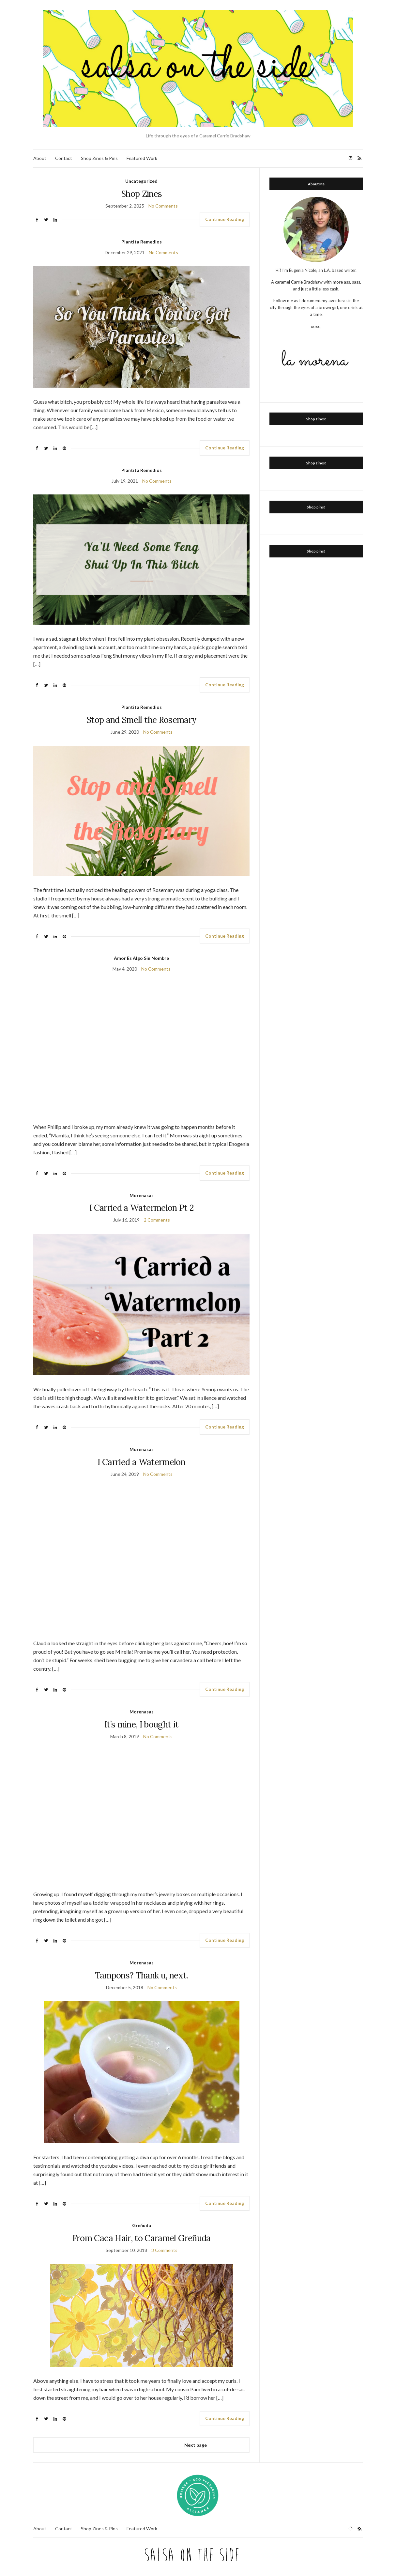  Describe the element at coordinates (141, 1462) in the screenshot. I see `I Carried a Watermelon` at that location.